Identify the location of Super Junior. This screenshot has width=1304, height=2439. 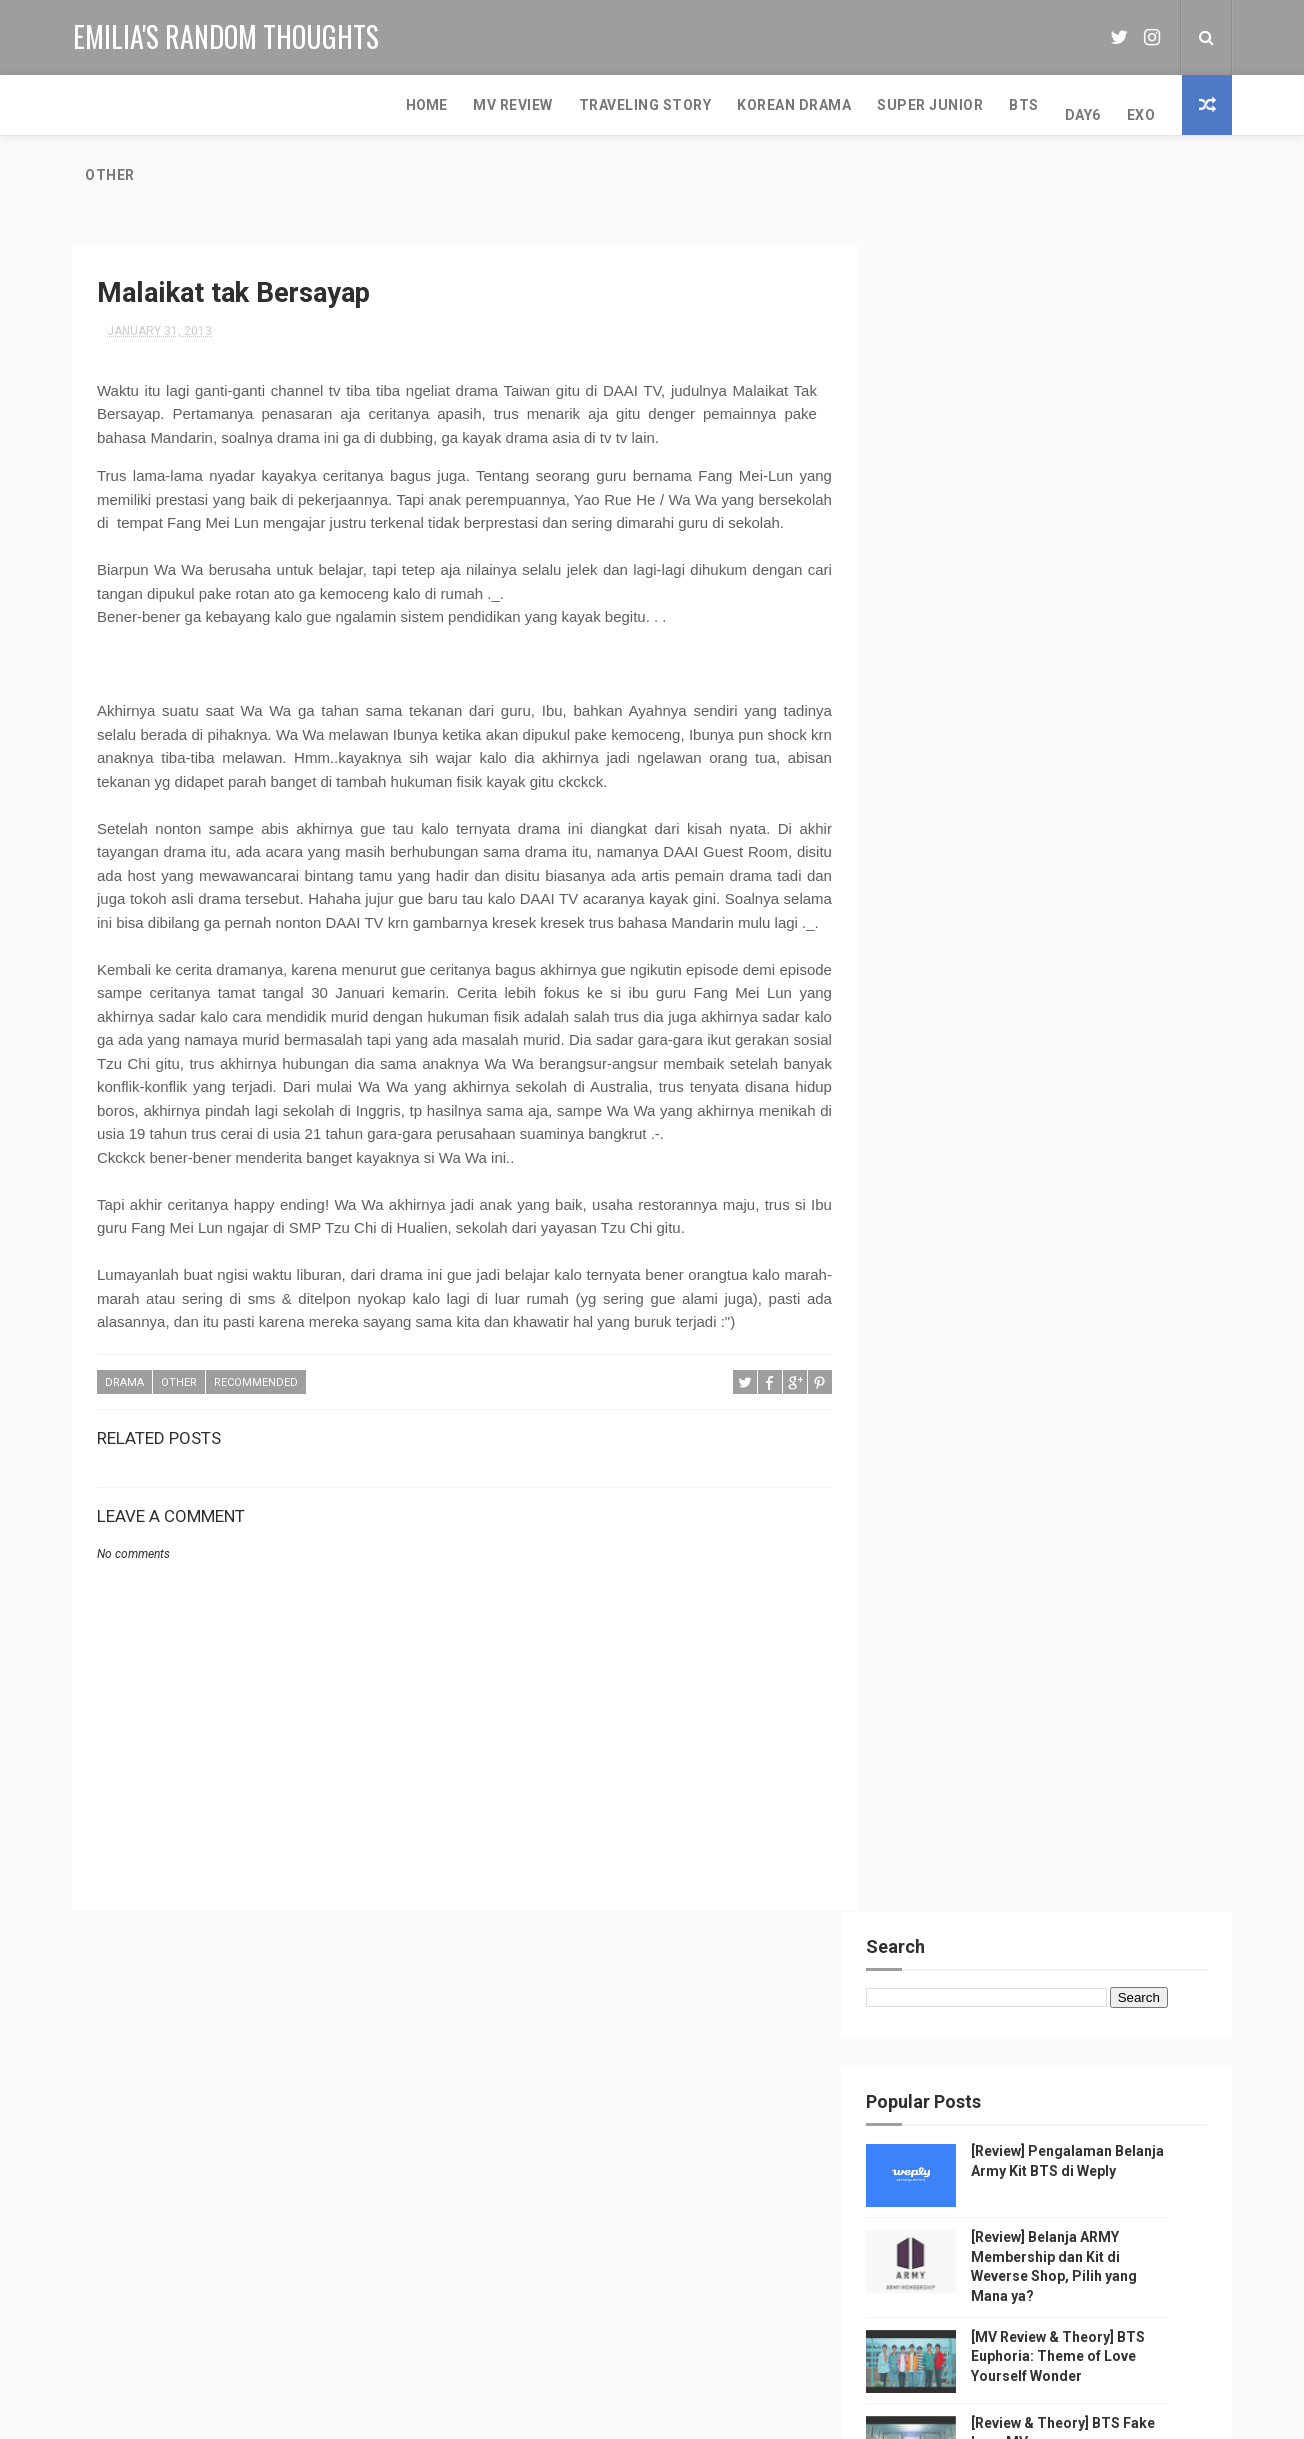
(609, 105).